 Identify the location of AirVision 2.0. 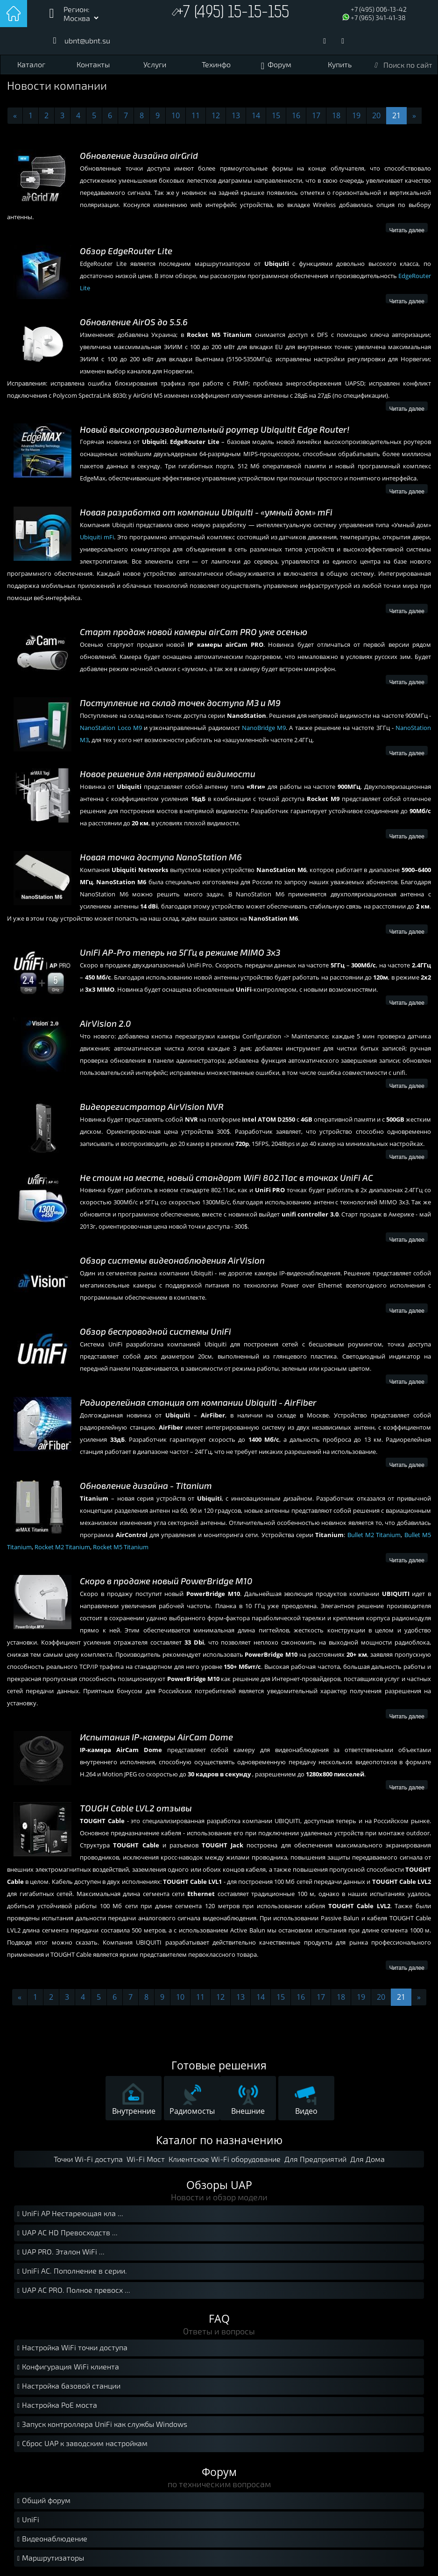
(105, 1024).